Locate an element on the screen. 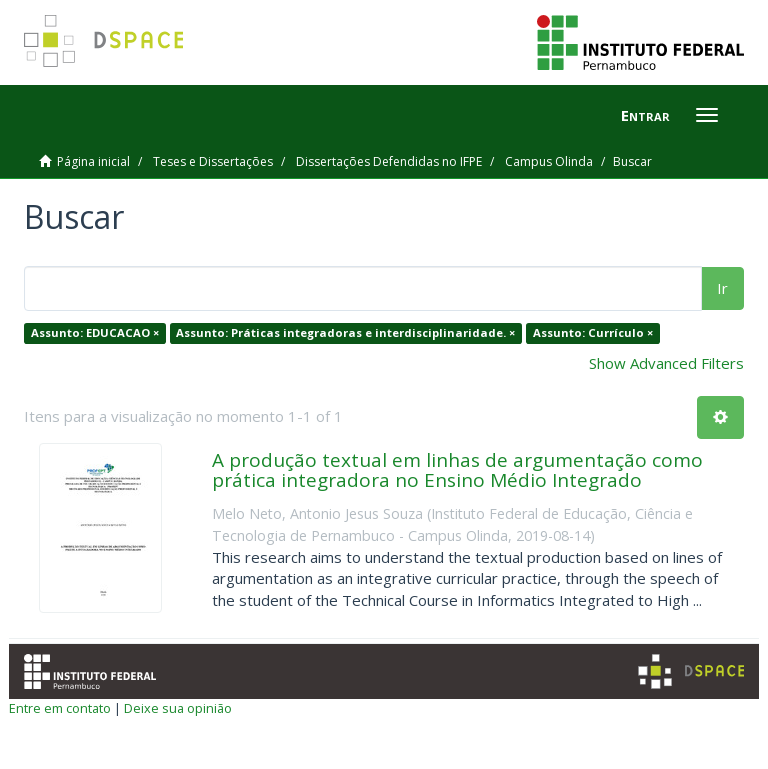 The height and width of the screenshot is (769, 768). Assunto: Currículo × is located at coordinates (593, 332).